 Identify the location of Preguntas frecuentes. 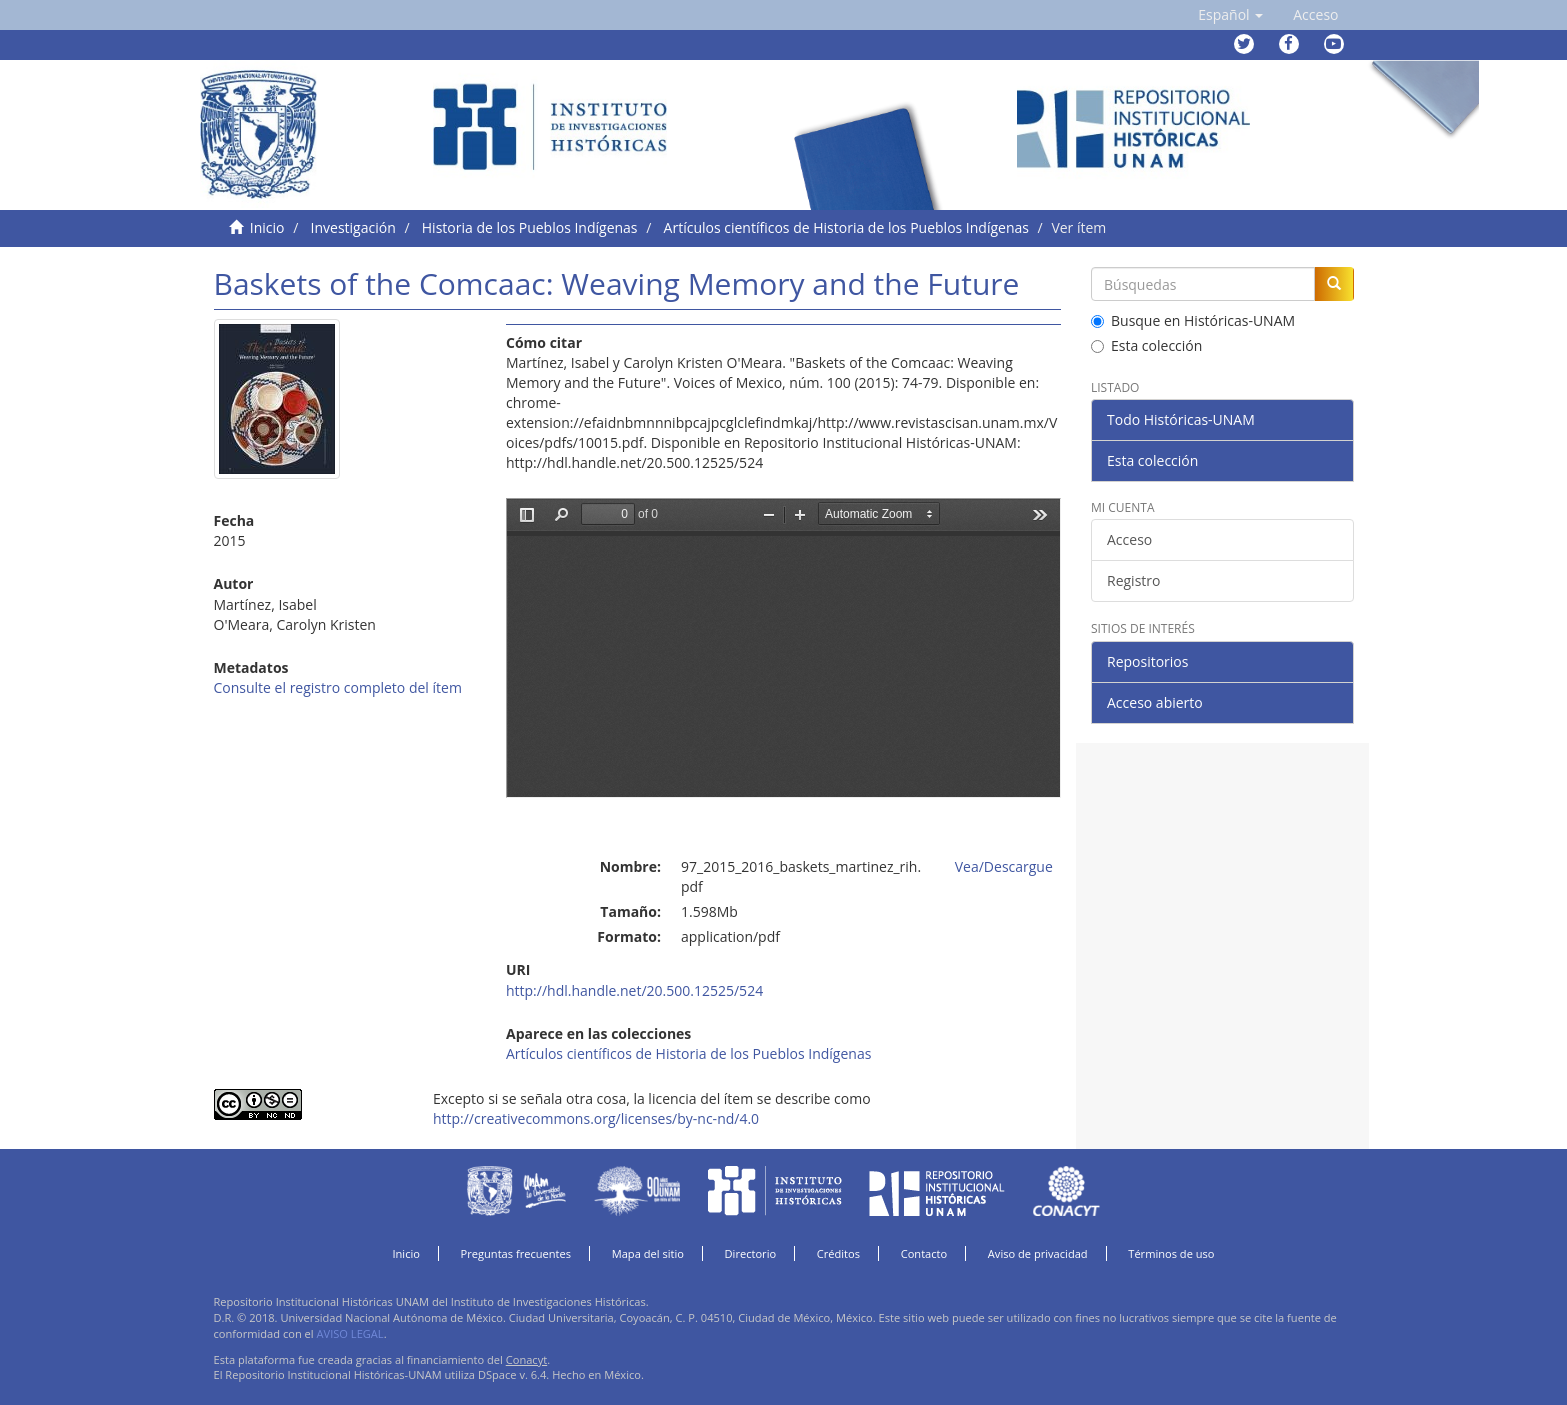
(516, 1253).